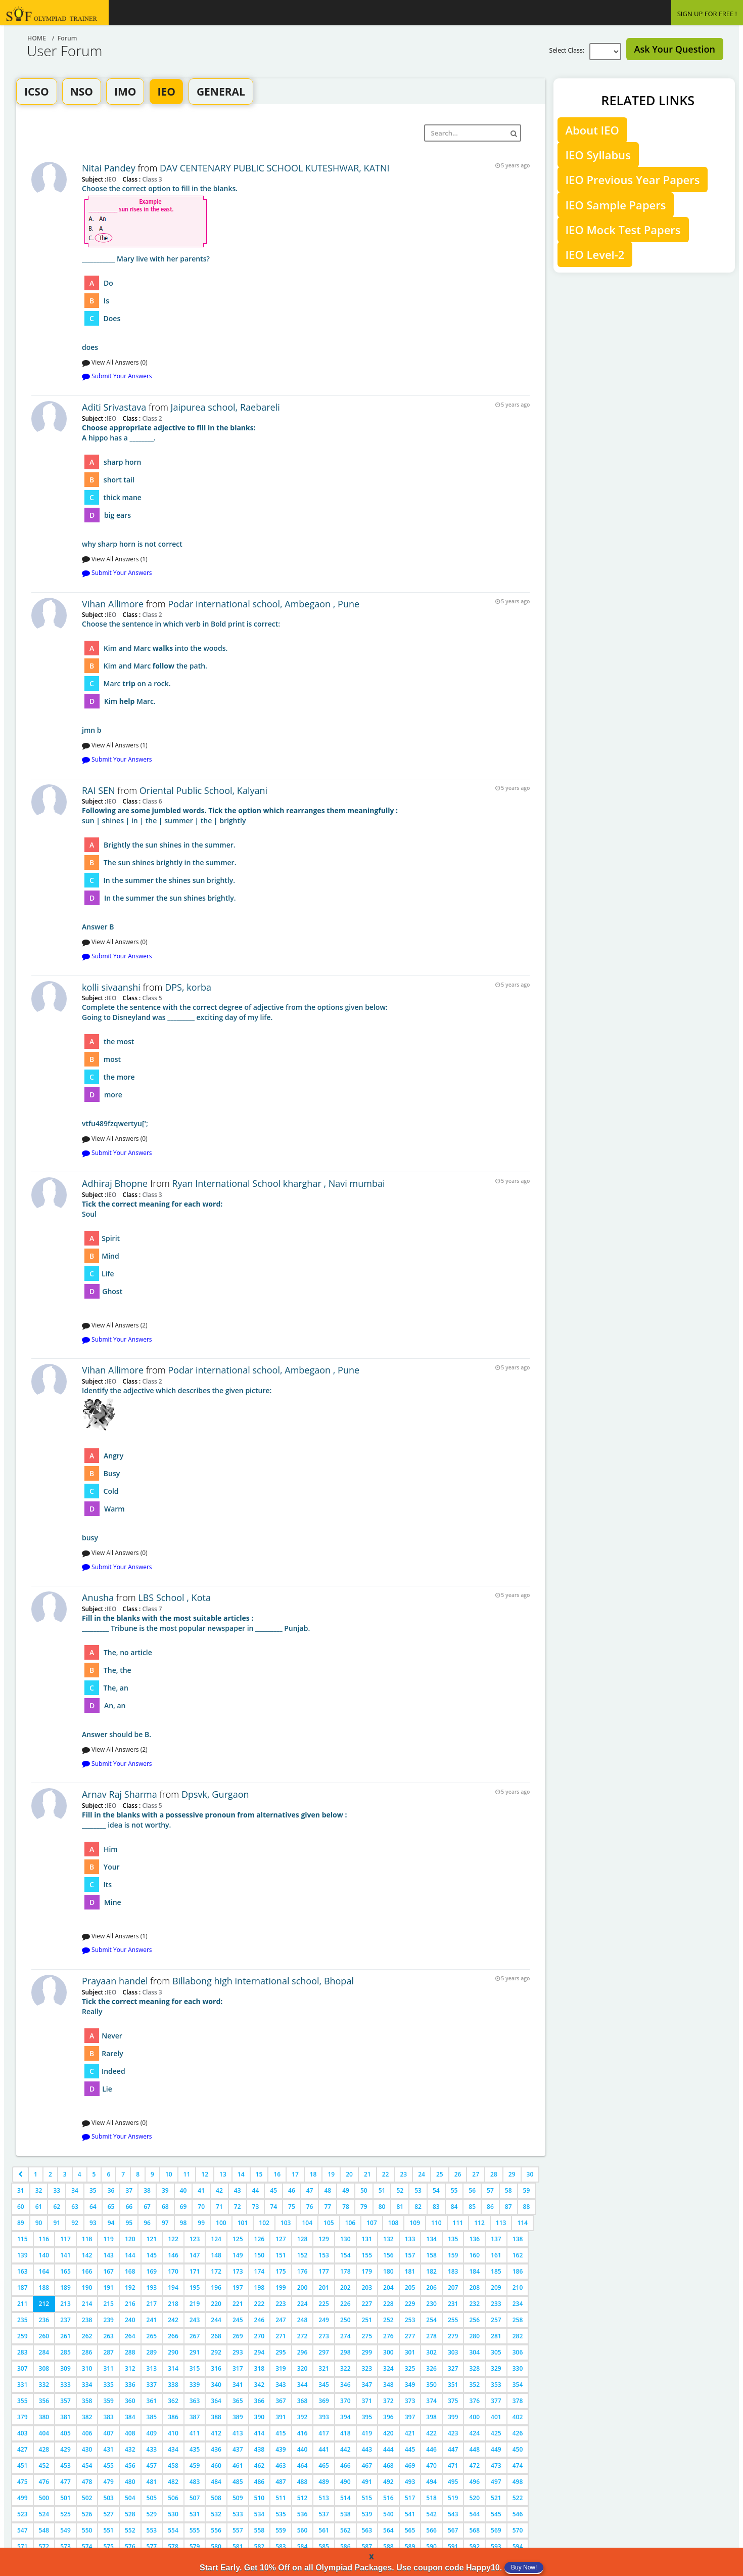 Image resolution: width=743 pixels, height=2576 pixels. Describe the element at coordinates (496, 2481) in the screenshot. I see `497` at that location.